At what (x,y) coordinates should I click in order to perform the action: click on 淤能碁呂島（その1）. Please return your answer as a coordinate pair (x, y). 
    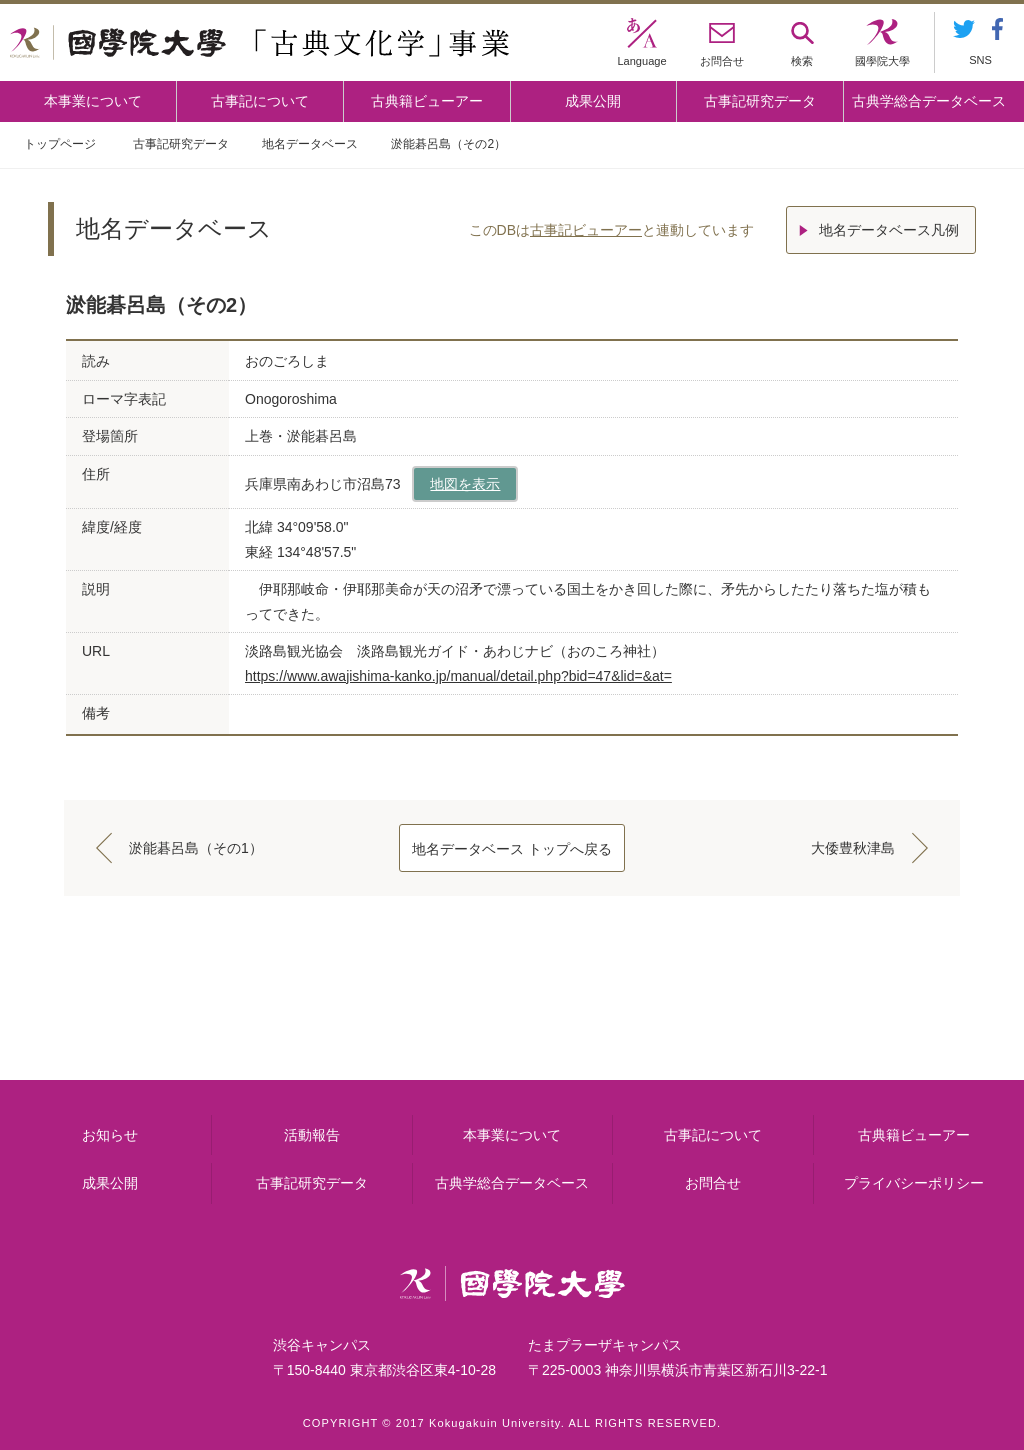
    Looking at the image, I should click on (196, 848).